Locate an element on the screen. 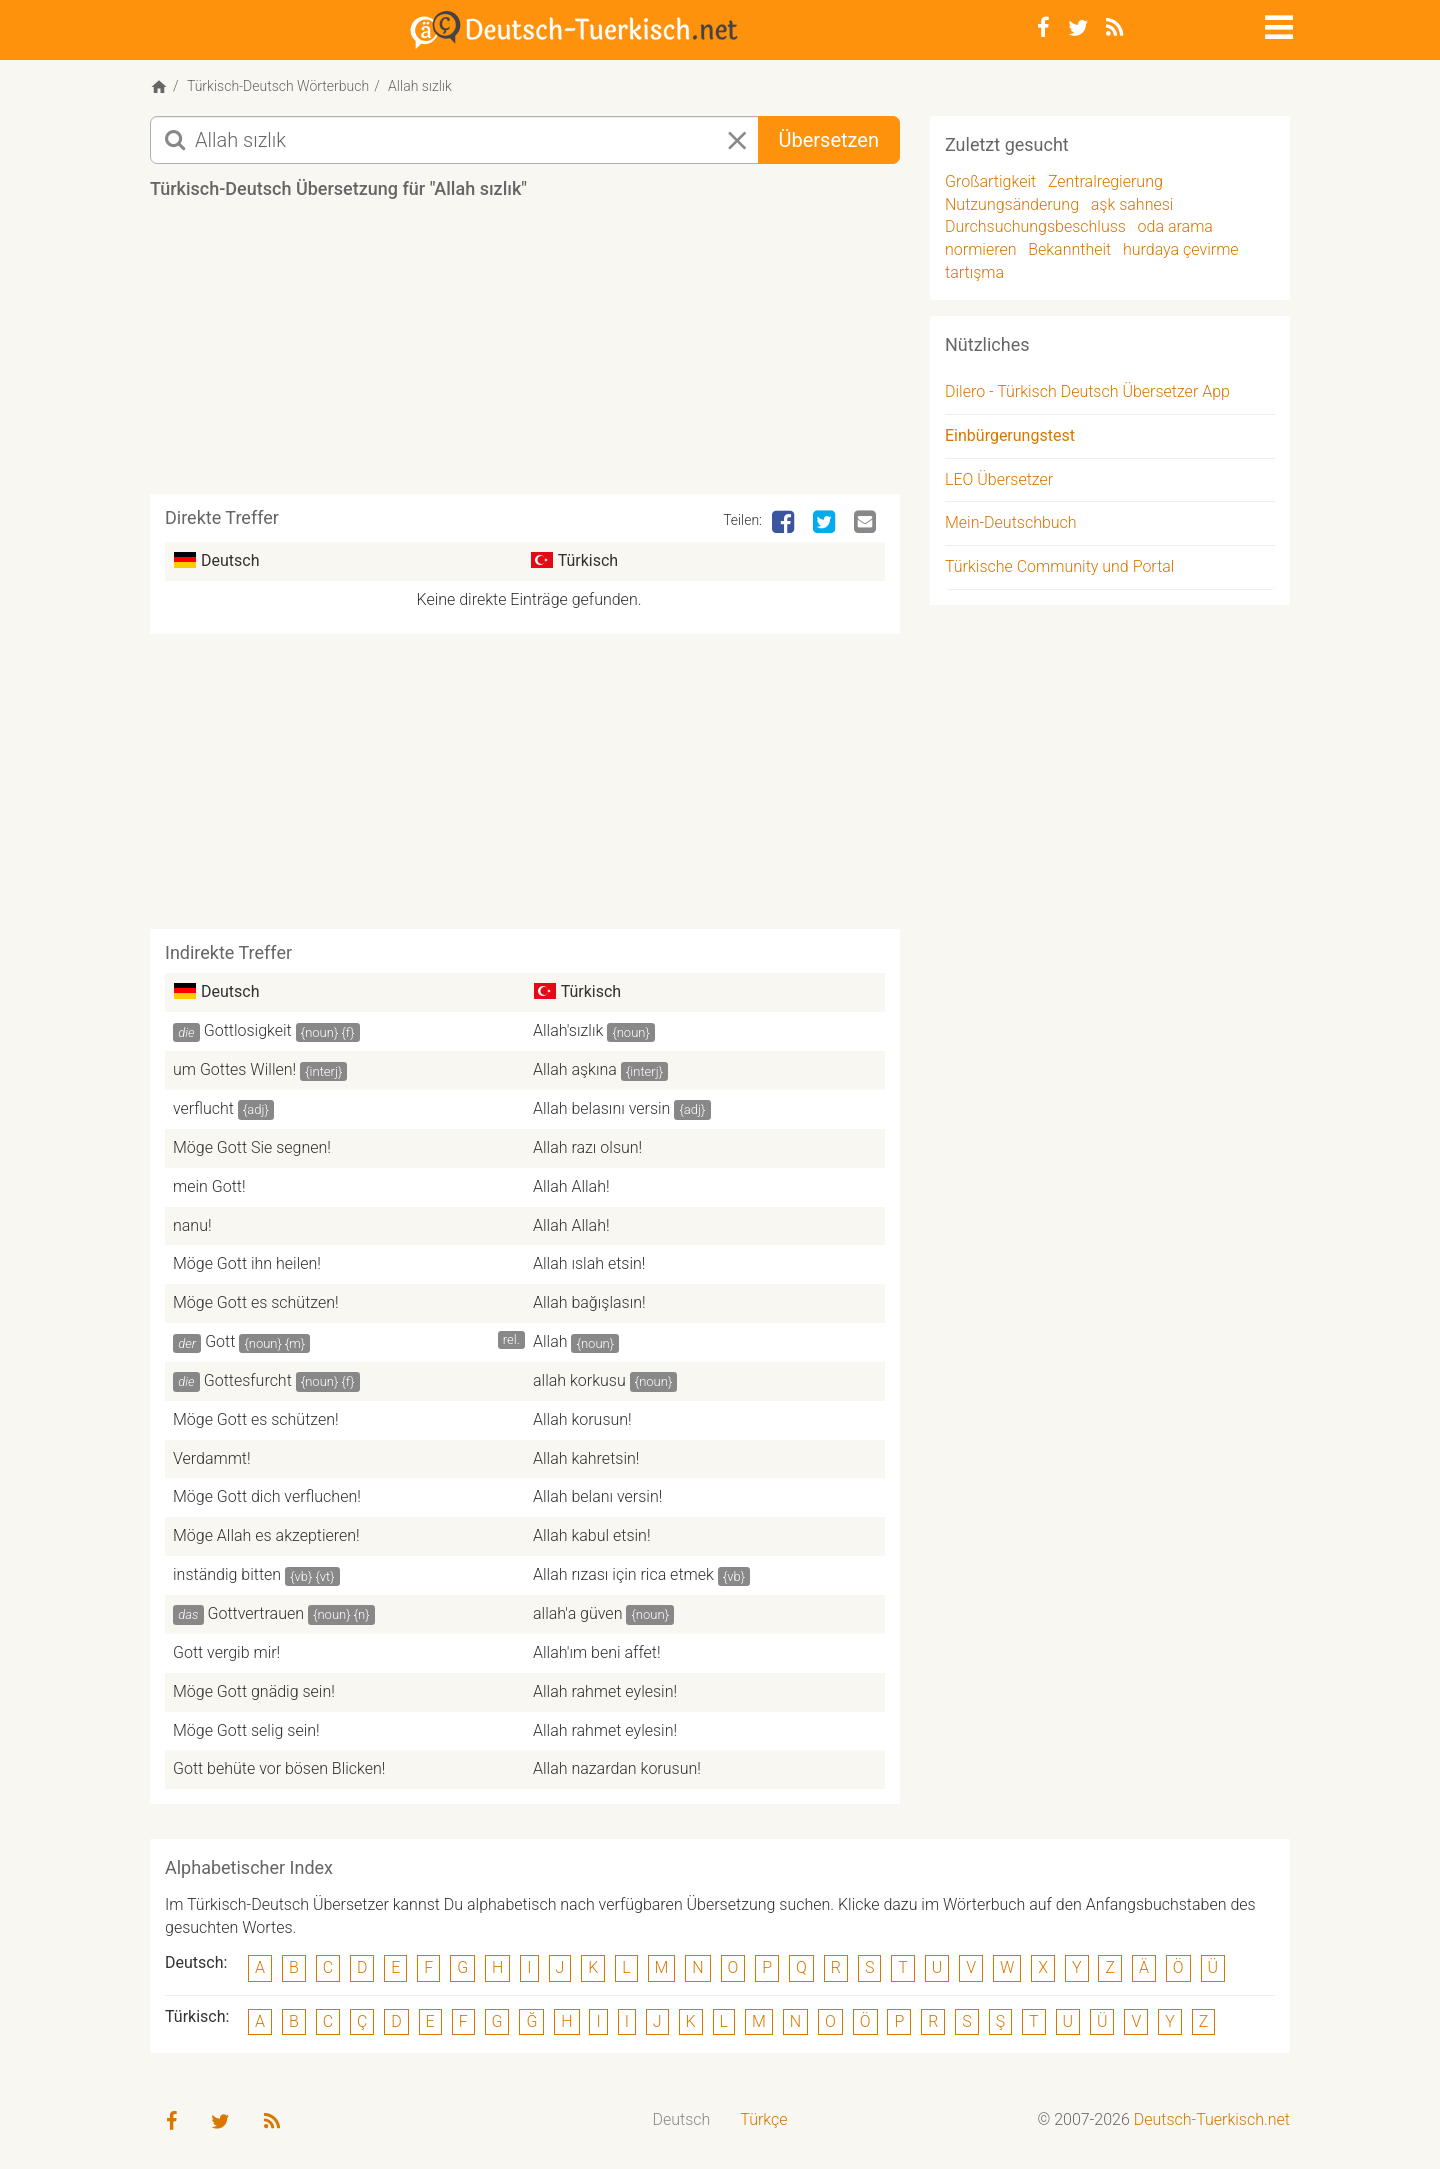 This screenshot has width=1440, height=2169. Allah razı olsun! is located at coordinates (587, 1147).